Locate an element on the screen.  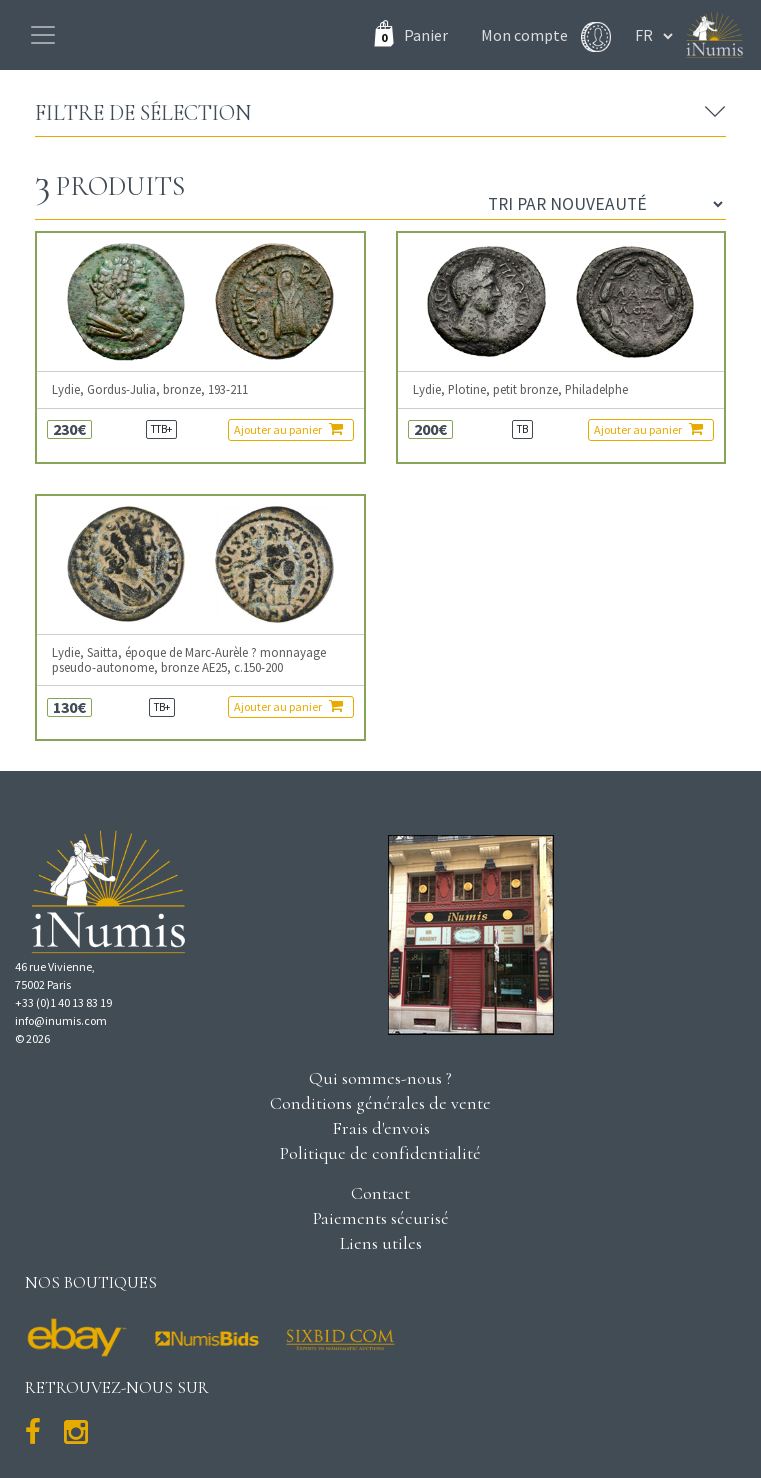
Lydie, Saitta, époque de Marc-Aurèle ? monnayage pseudo-autonome, bronze AE25, c.150-200 is located at coordinates (189, 660).